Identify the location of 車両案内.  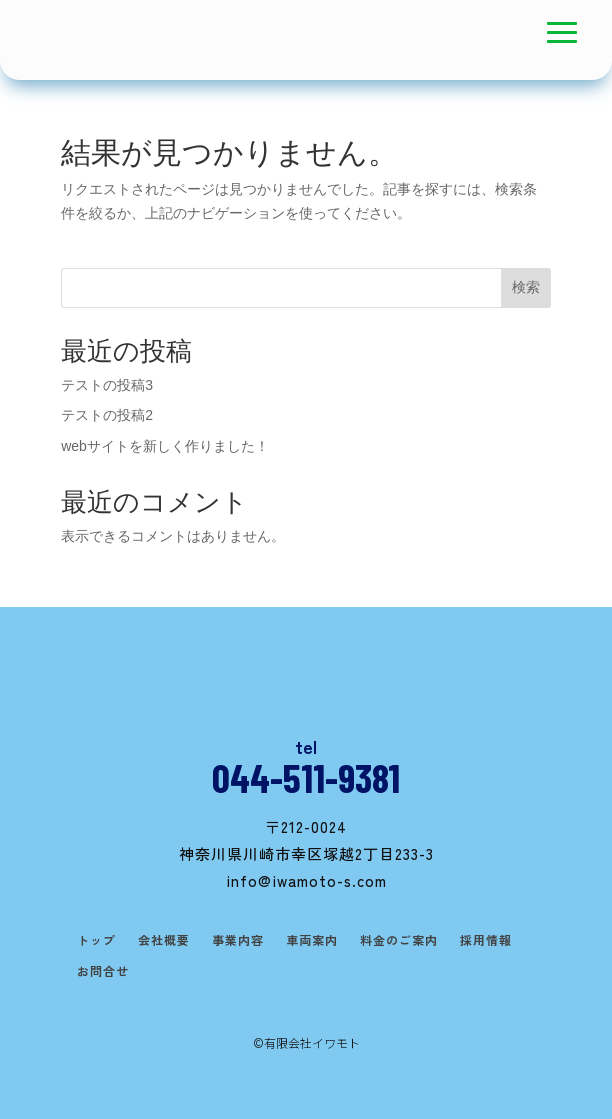
(312, 940).